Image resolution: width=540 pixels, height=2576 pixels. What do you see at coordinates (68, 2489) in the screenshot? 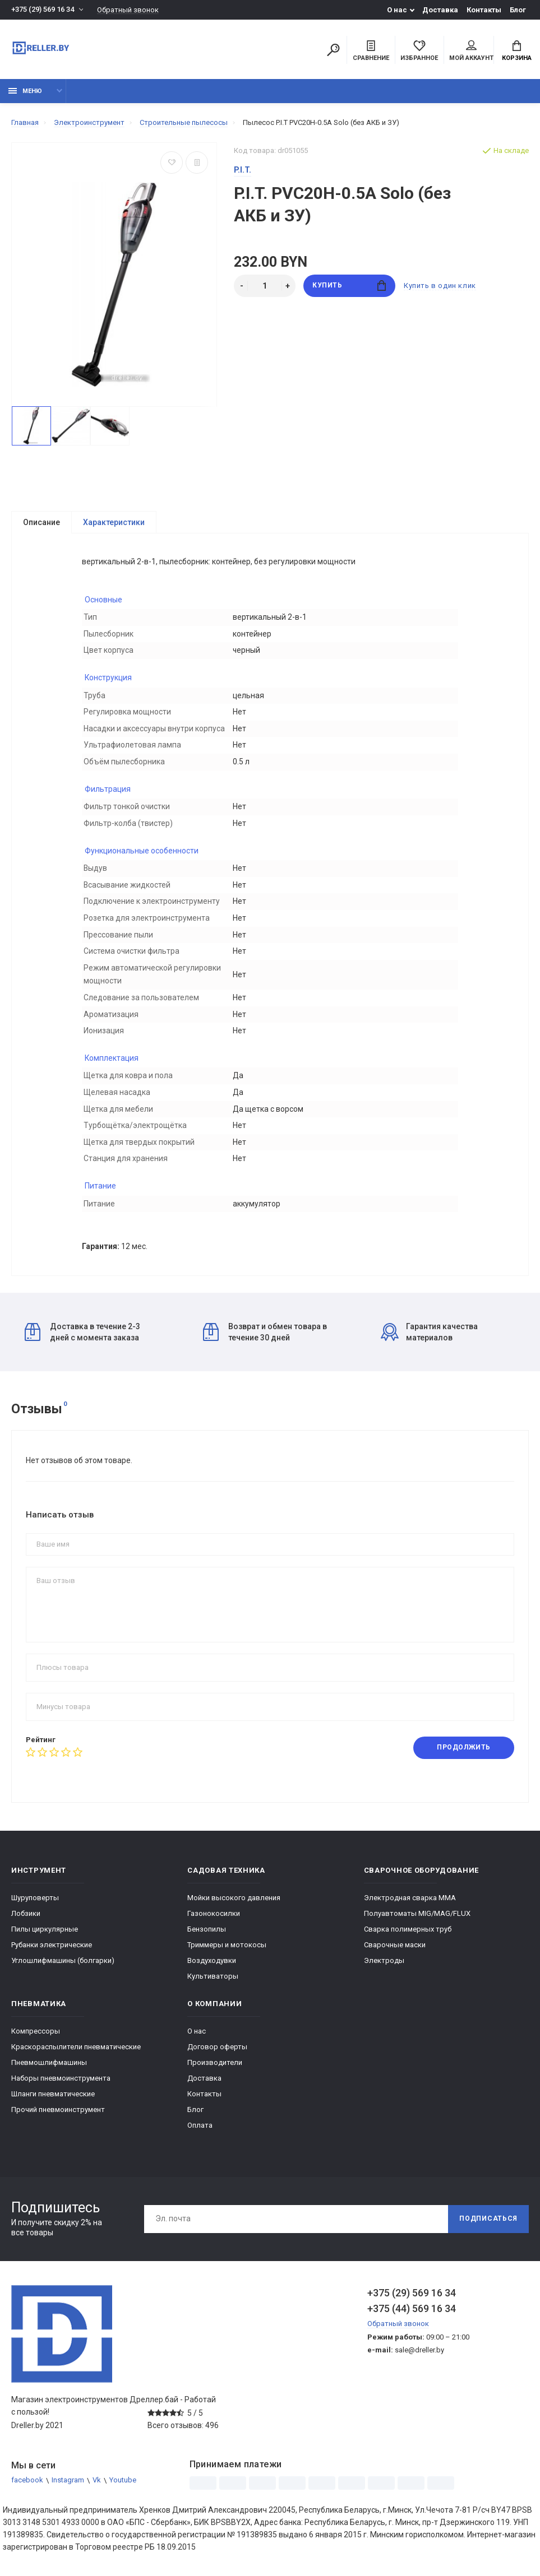
I see `Instagram` at bounding box center [68, 2489].